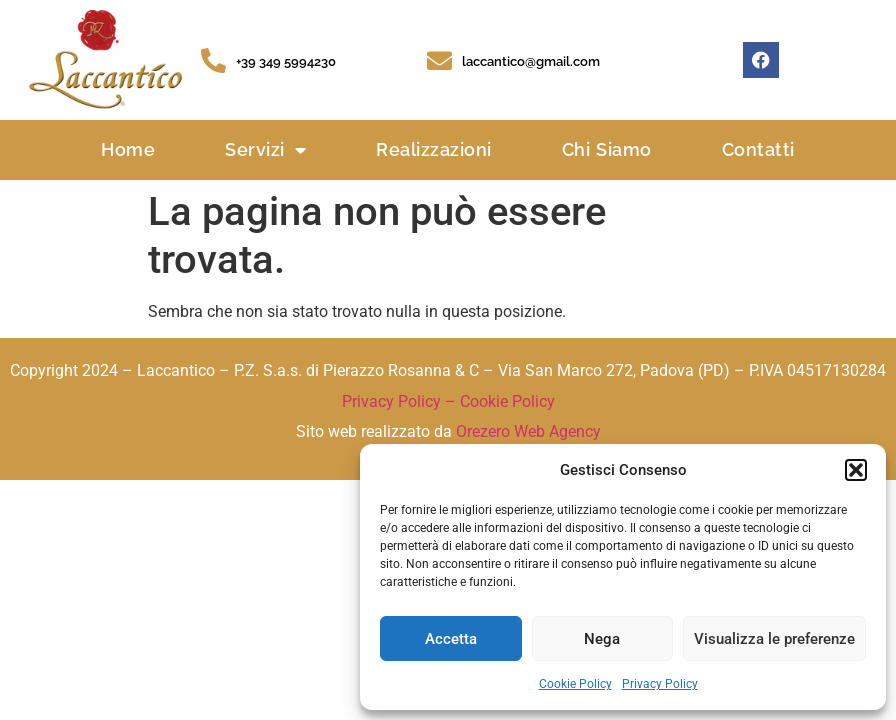  What do you see at coordinates (434, 149) in the screenshot?
I see `Realizzazioni` at bounding box center [434, 149].